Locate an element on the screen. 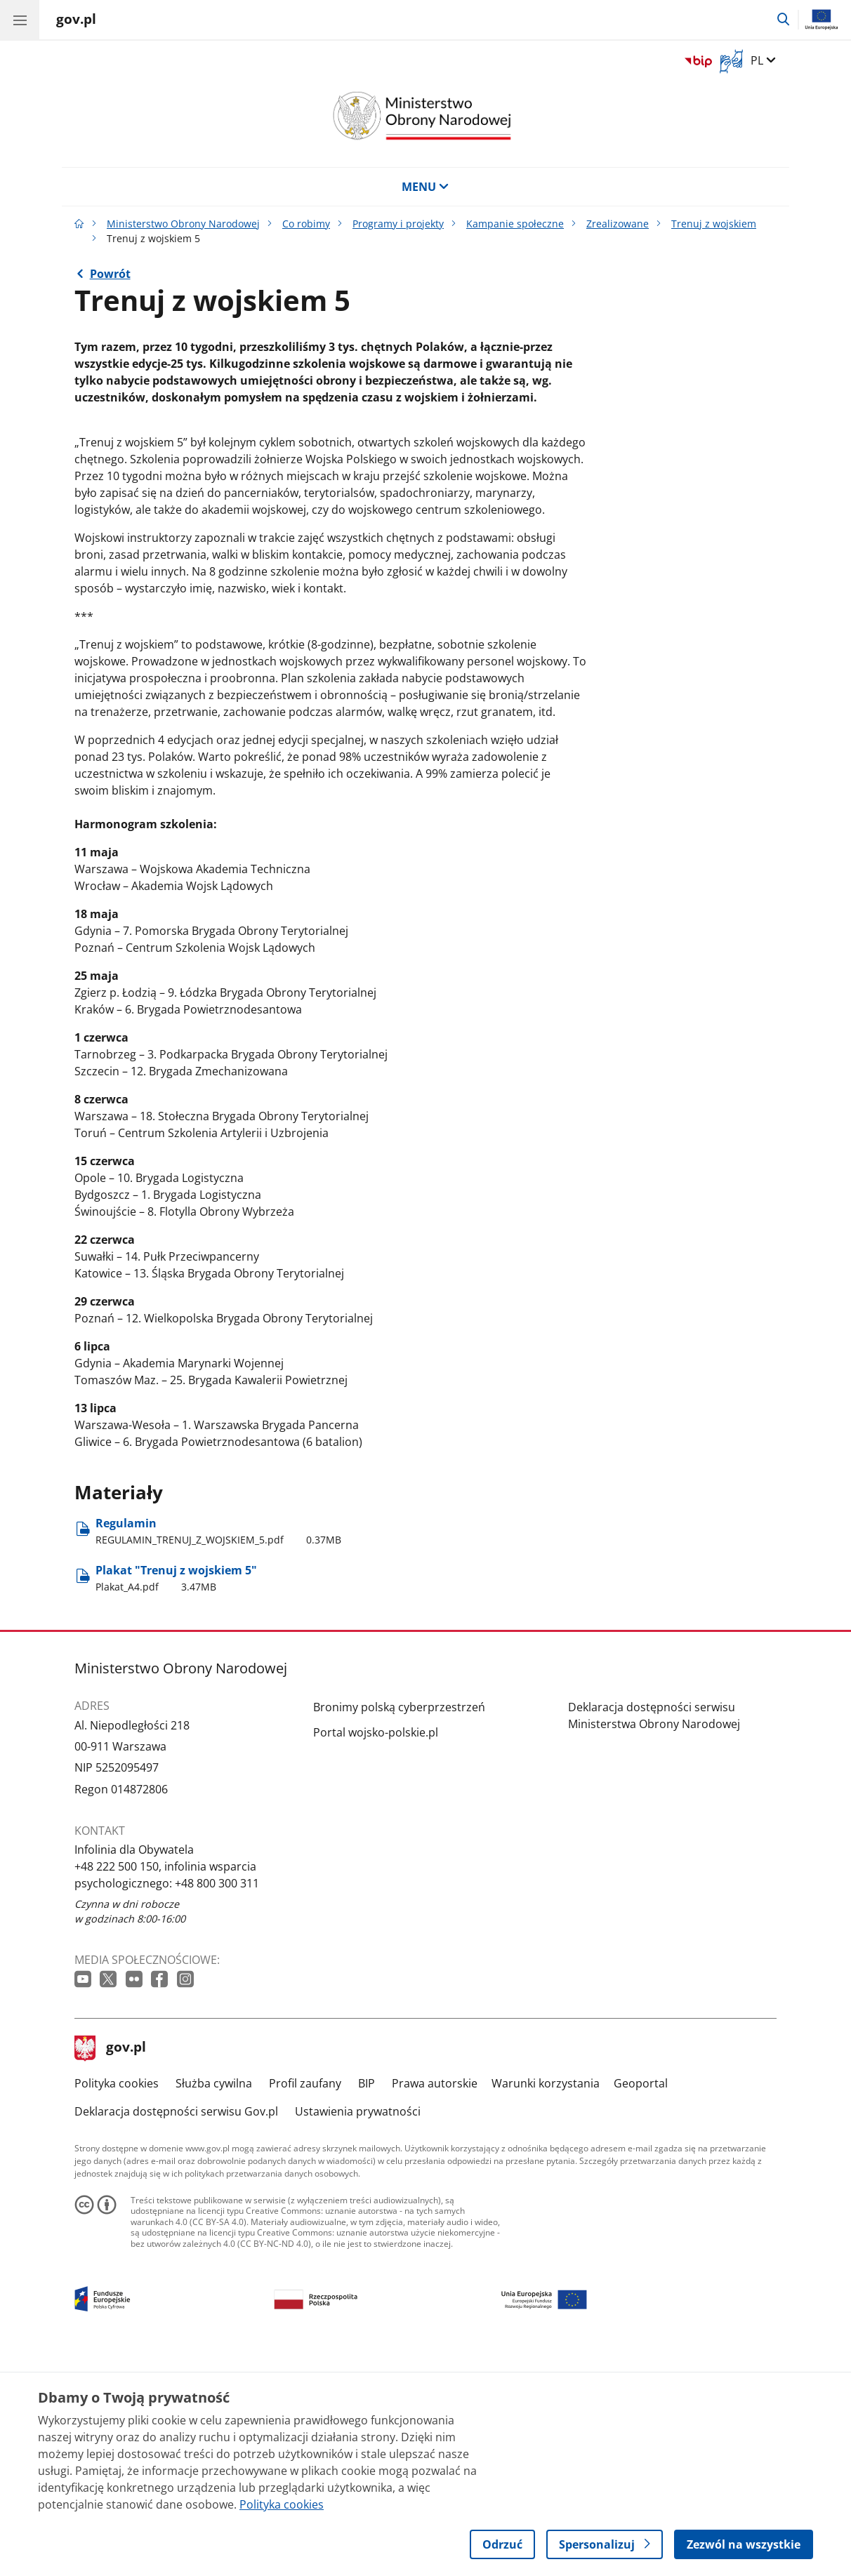 The width and height of the screenshot is (851, 2576). Ustawienia prywatności is located at coordinates (358, 2326).